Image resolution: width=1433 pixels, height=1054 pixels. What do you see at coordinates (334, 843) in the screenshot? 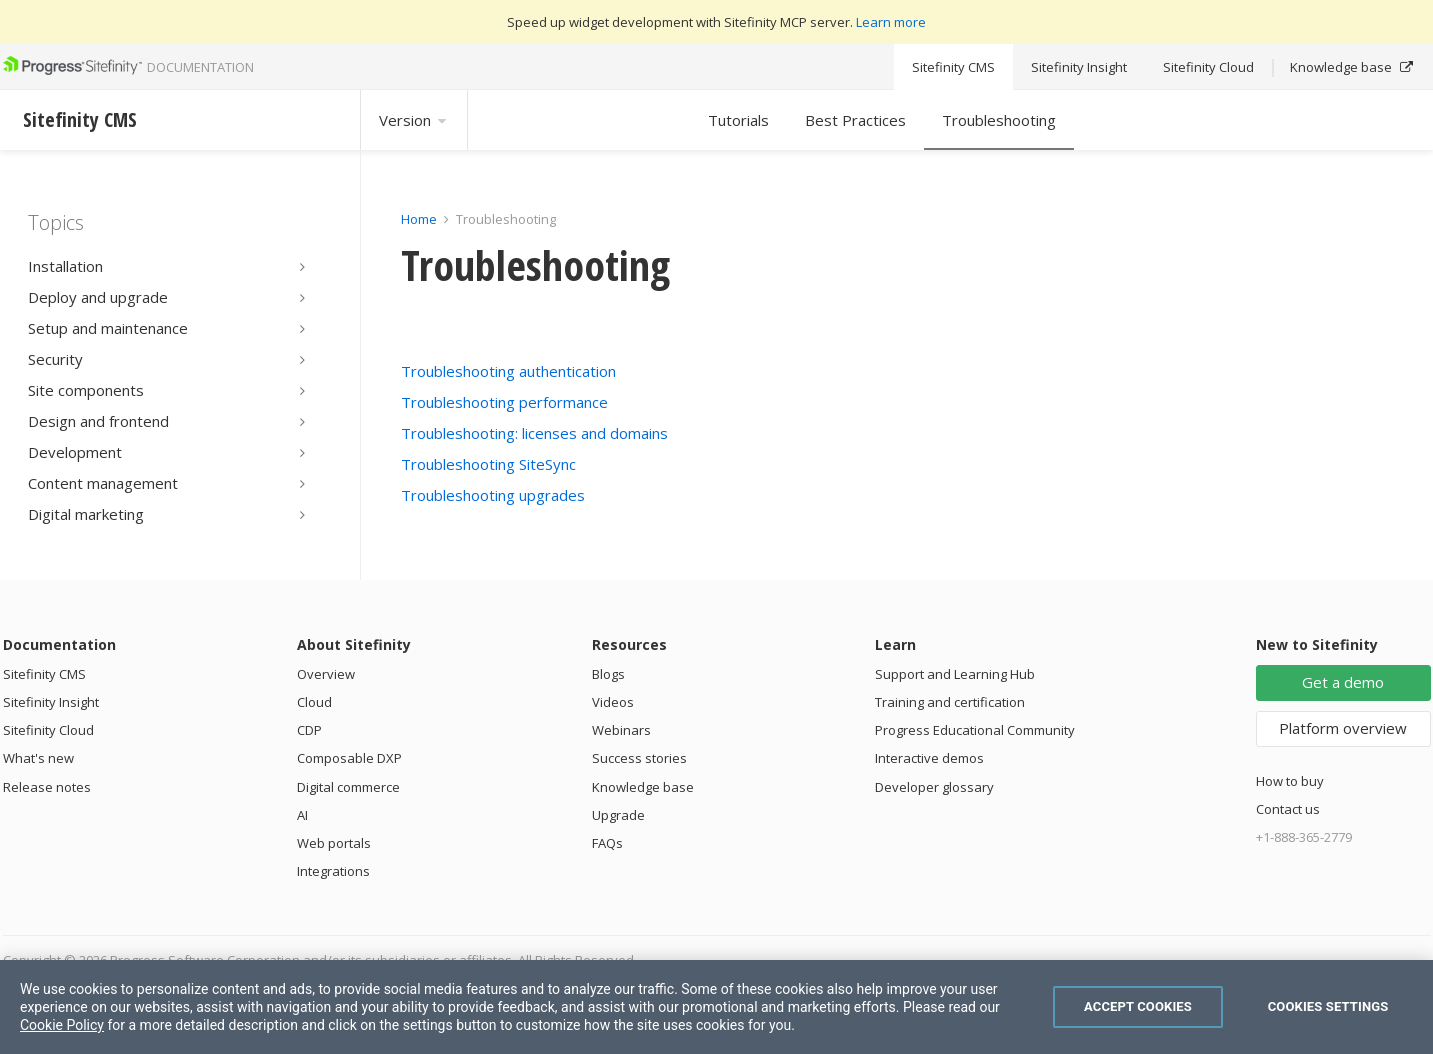
I see `Web portals` at bounding box center [334, 843].